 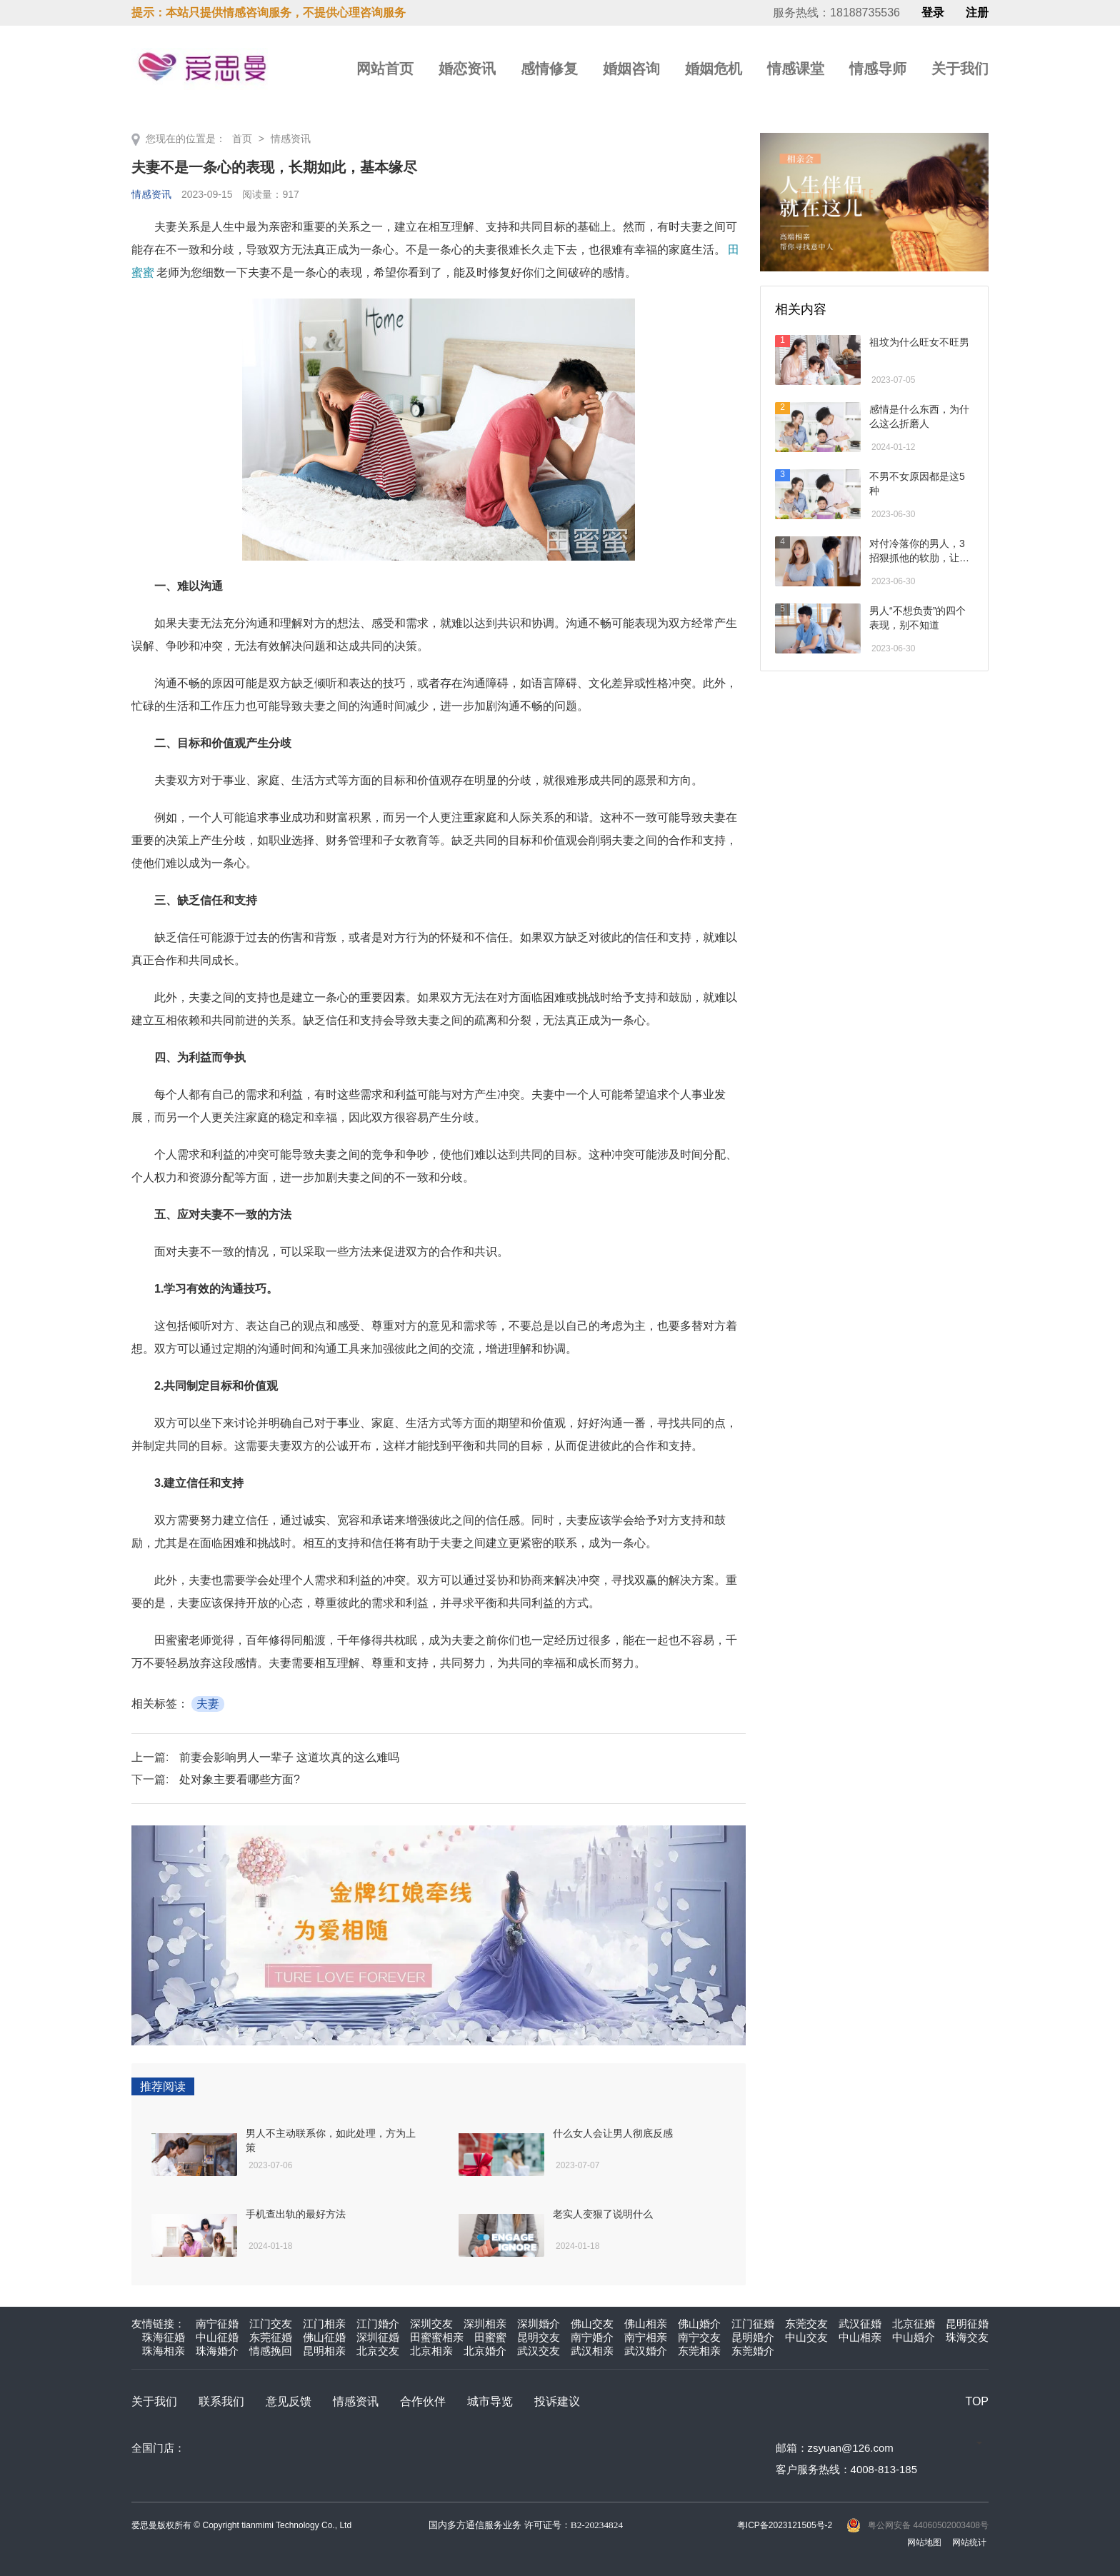 What do you see at coordinates (270, 2351) in the screenshot?
I see `情感挽回` at bounding box center [270, 2351].